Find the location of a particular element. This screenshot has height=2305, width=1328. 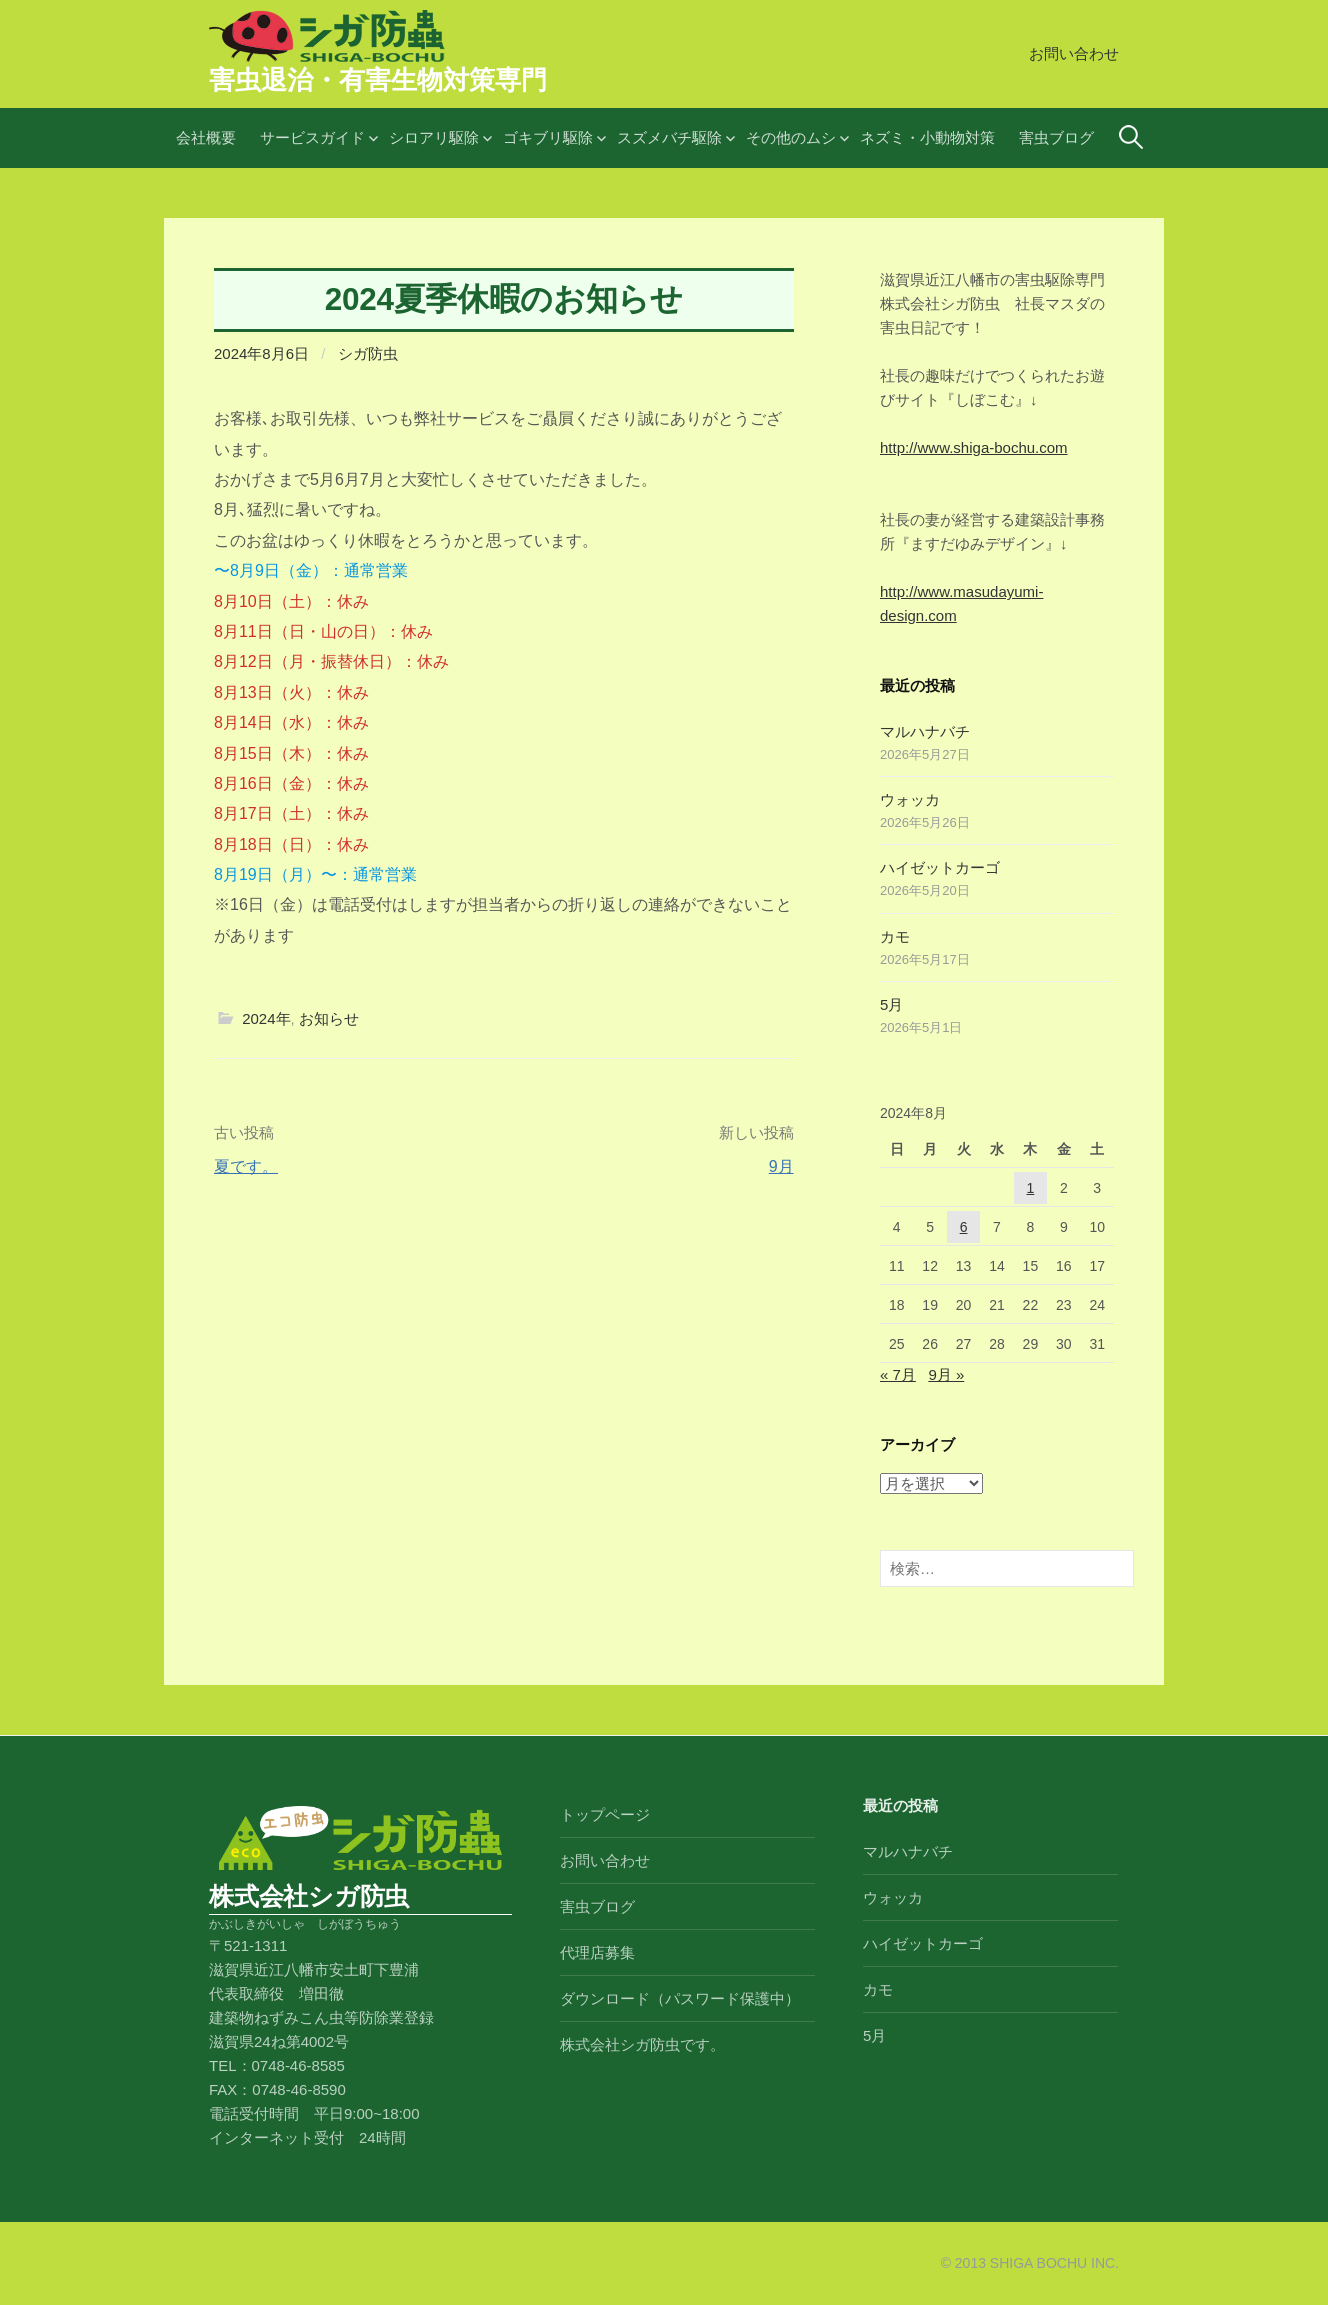

9月 » is located at coordinates (946, 1374).